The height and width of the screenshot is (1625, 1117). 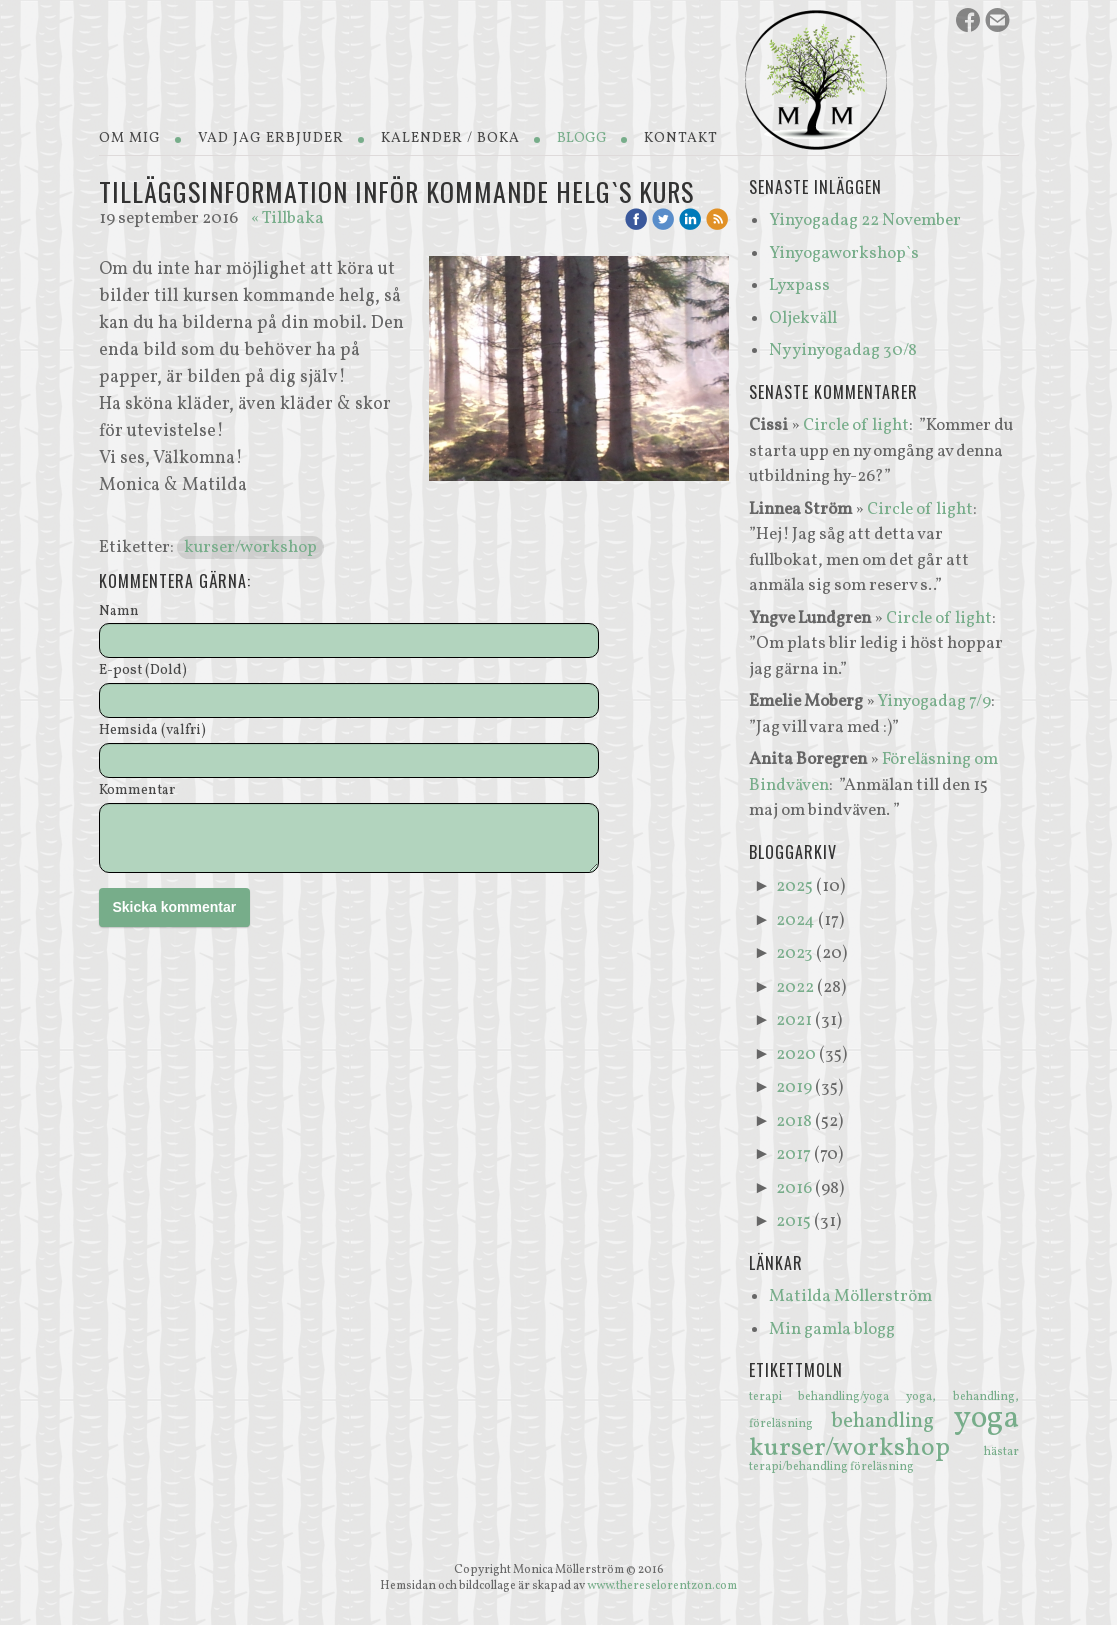 What do you see at coordinates (856, 425) in the screenshot?
I see `Circle of light` at bounding box center [856, 425].